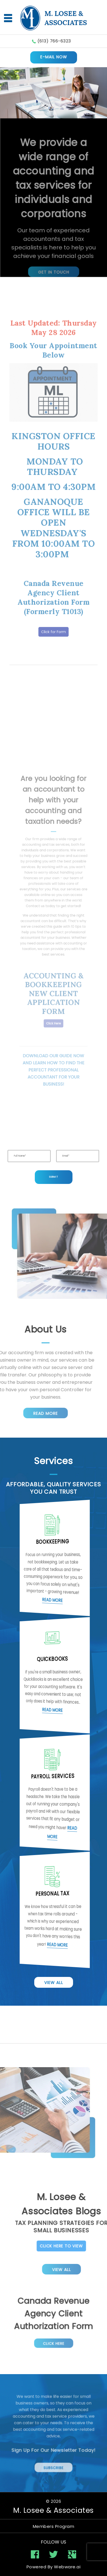  What do you see at coordinates (67, 2567) in the screenshot?
I see `Webware.ai` at bounding box center [67, 2567].